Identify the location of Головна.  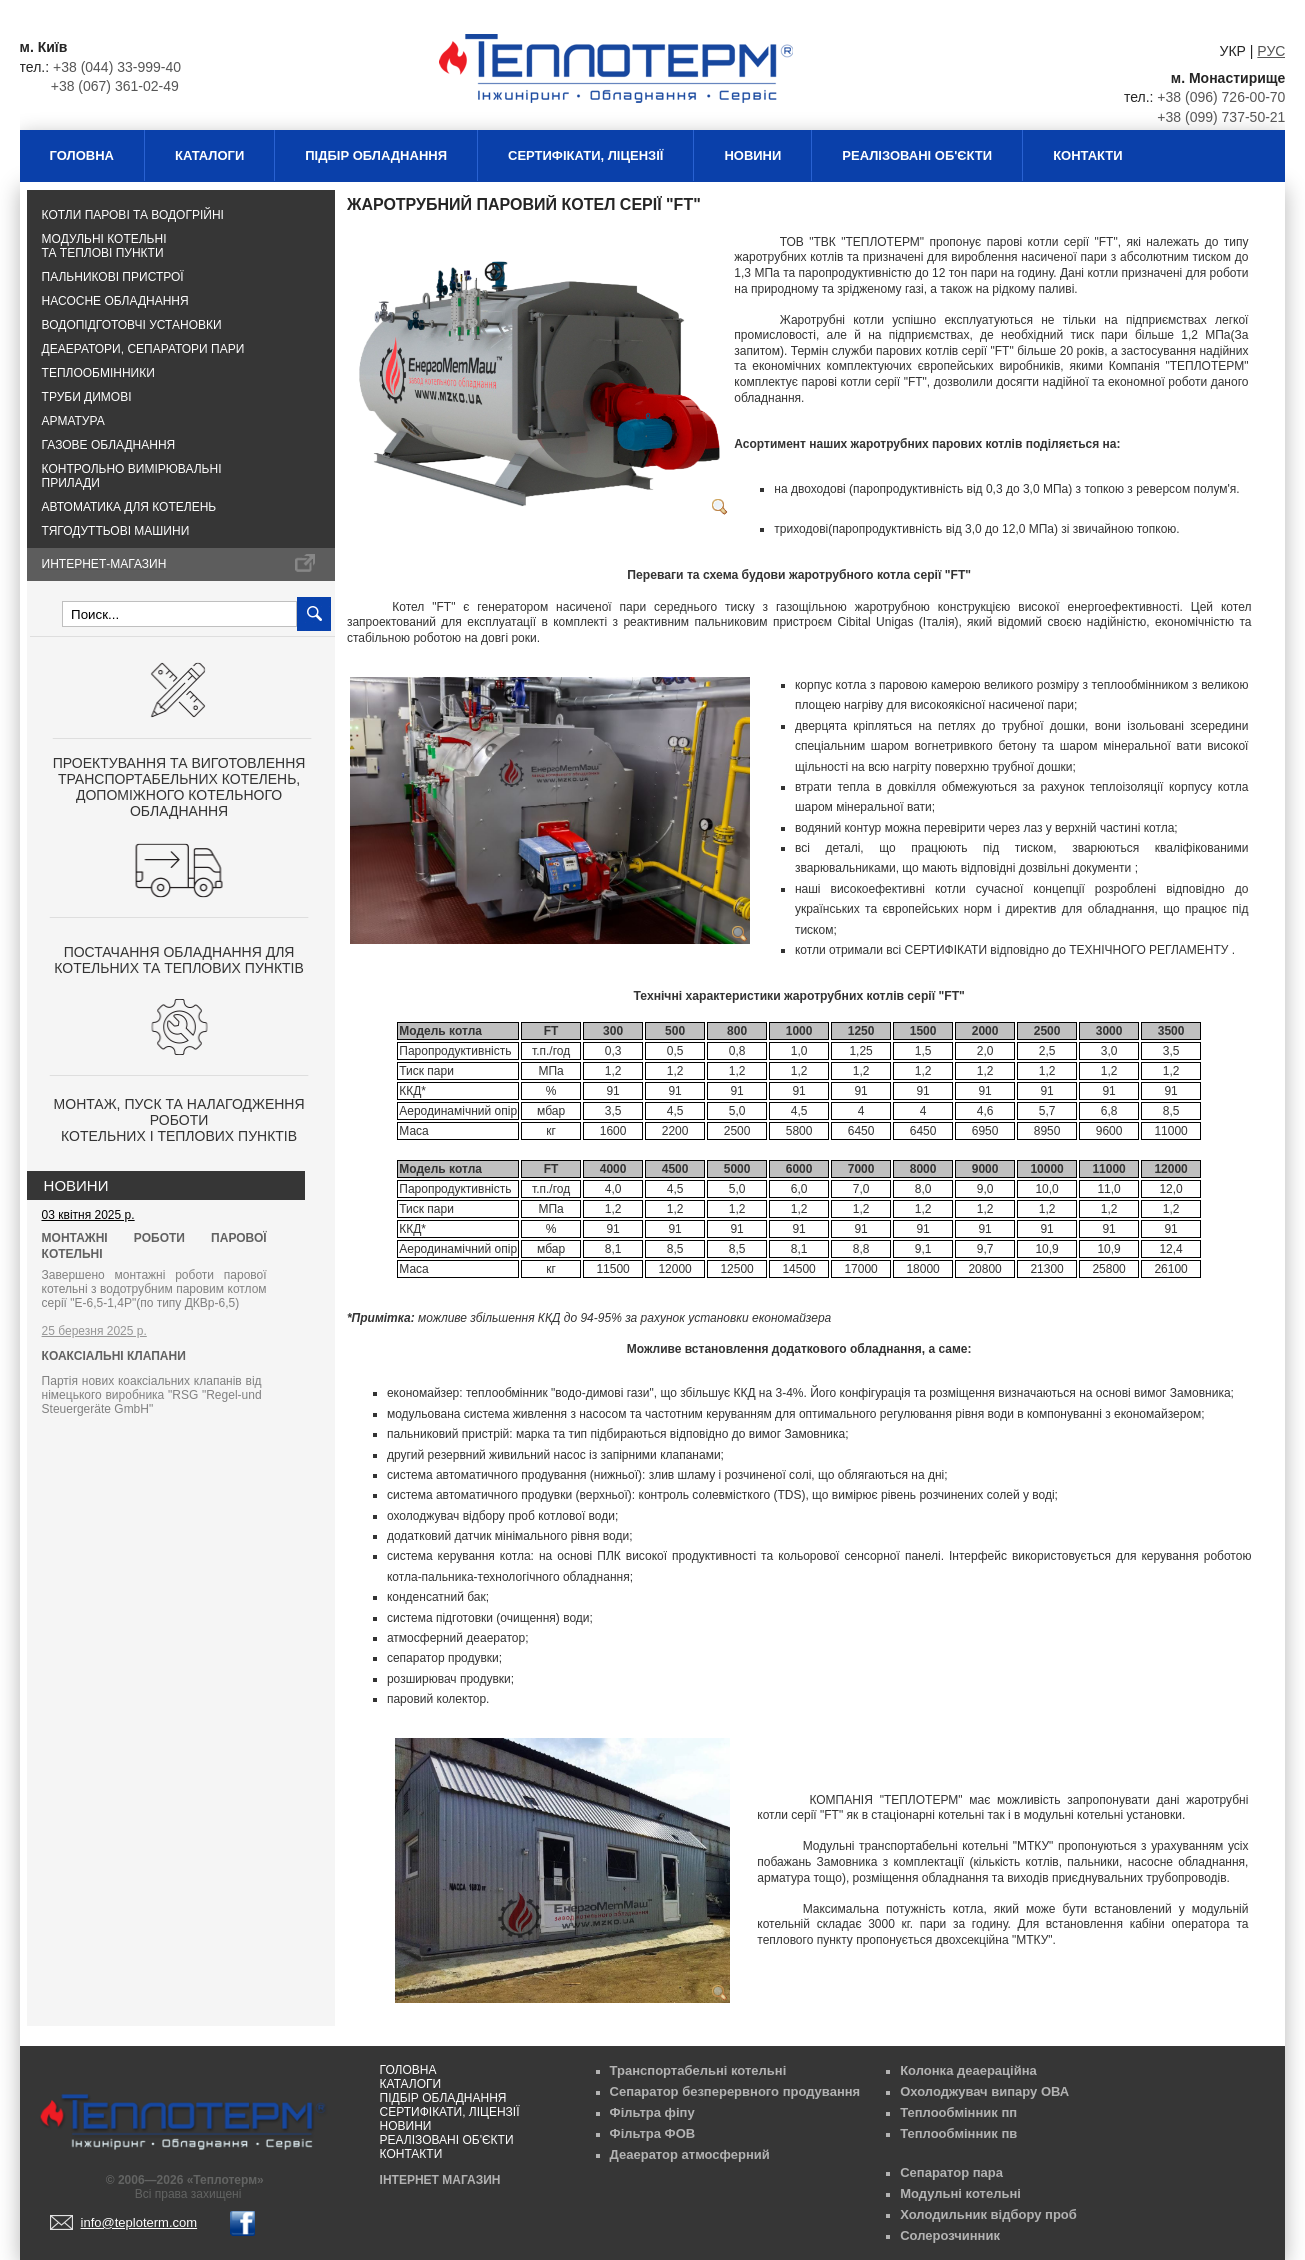
(82, 155).